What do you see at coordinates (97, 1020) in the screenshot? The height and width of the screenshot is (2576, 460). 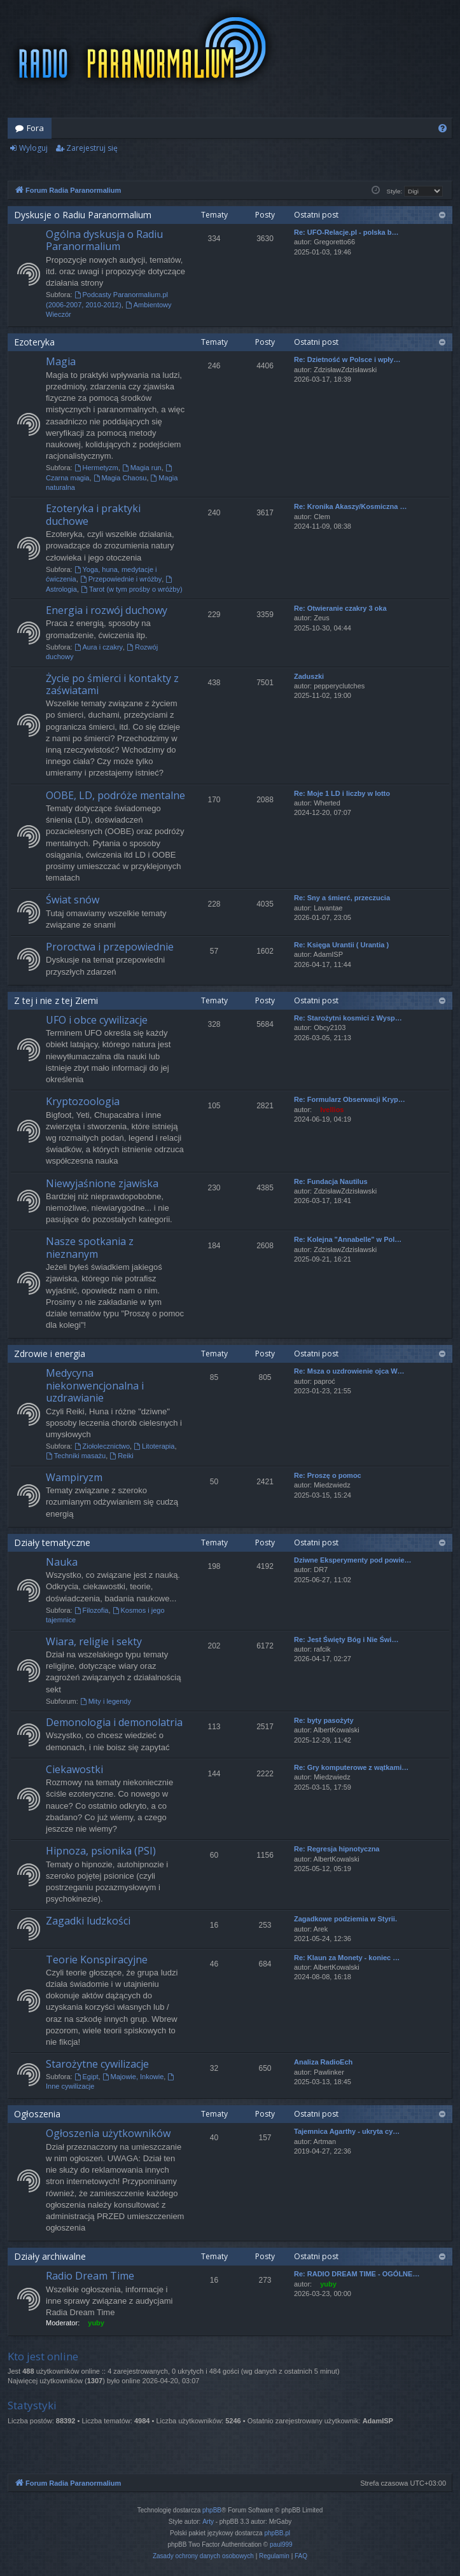 I see `UFO i obce cywilizacje` at bounding box center [97, 1020].